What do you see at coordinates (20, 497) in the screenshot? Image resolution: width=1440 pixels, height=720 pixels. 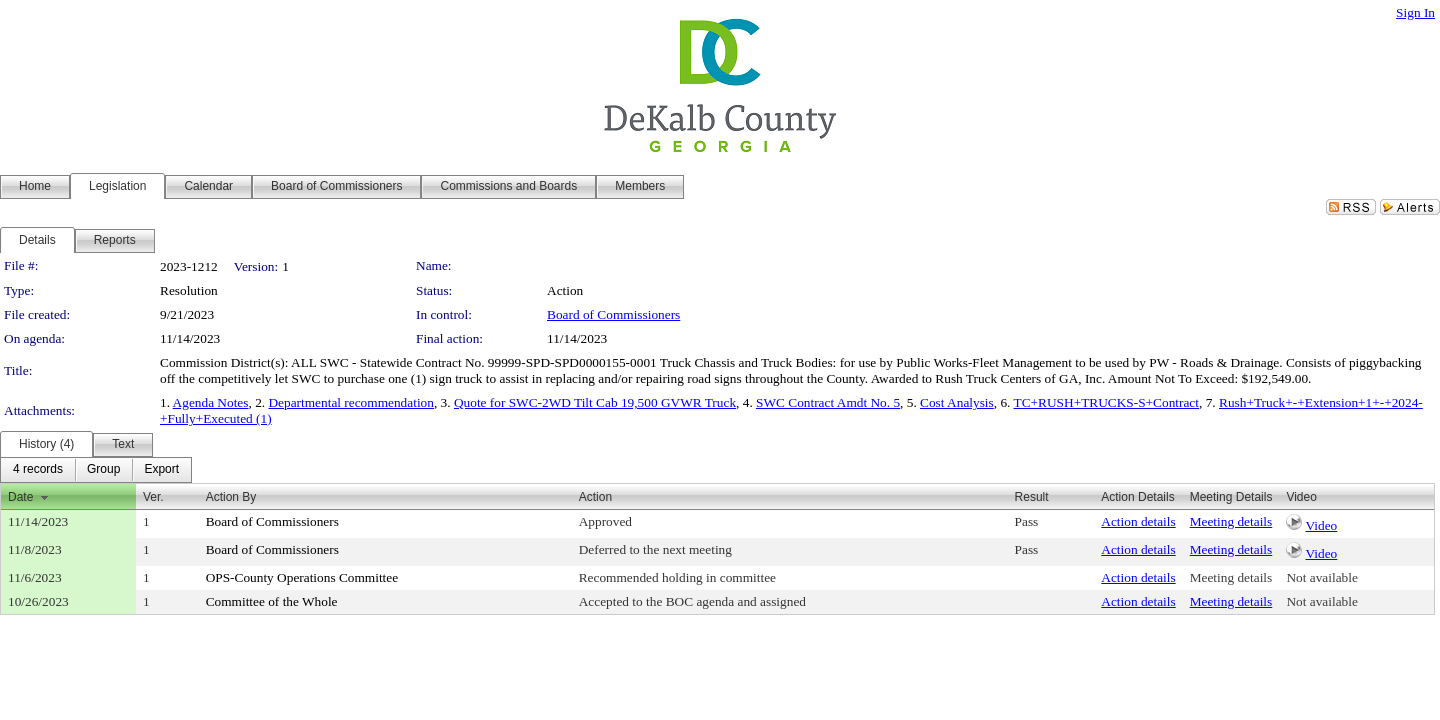 I see `Date` at bounding box center [20, 497].